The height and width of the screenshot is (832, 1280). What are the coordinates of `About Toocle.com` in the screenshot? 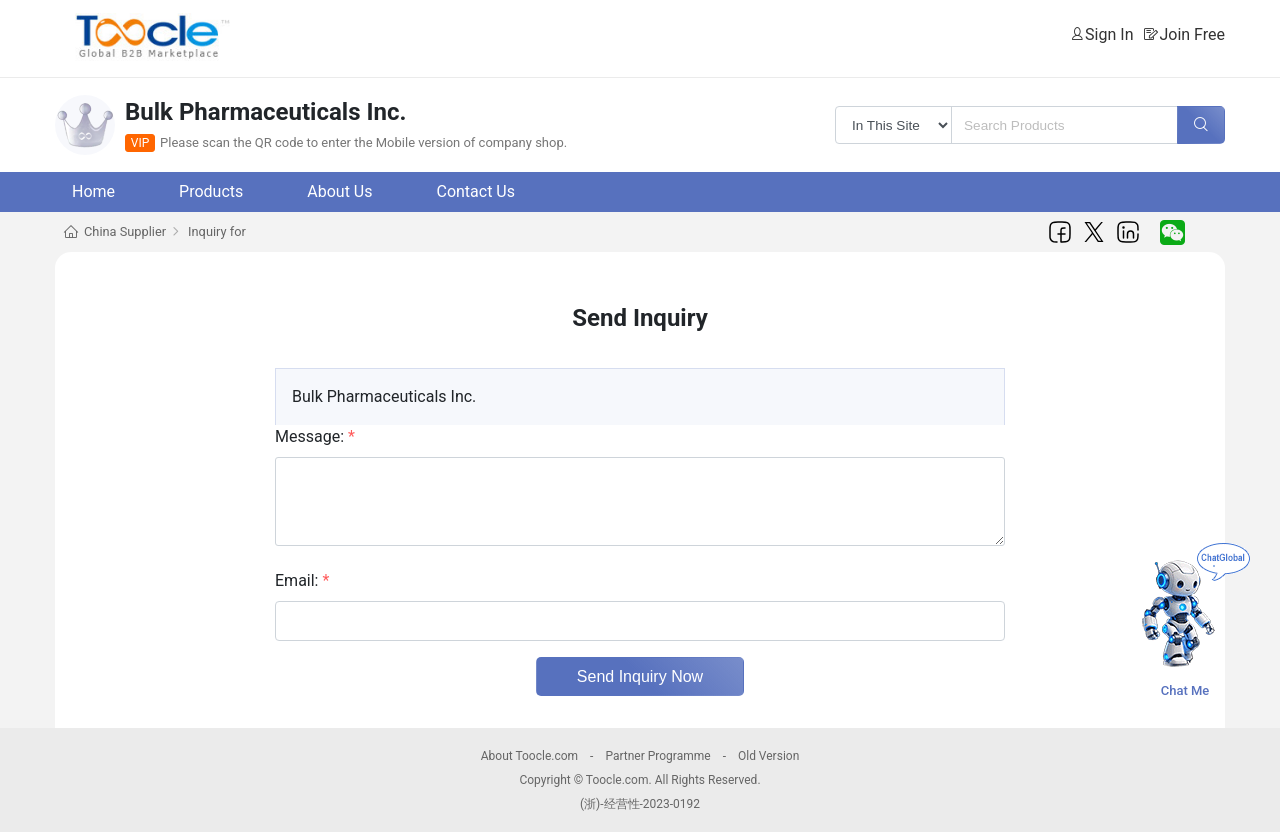 It's located at (529, 756).